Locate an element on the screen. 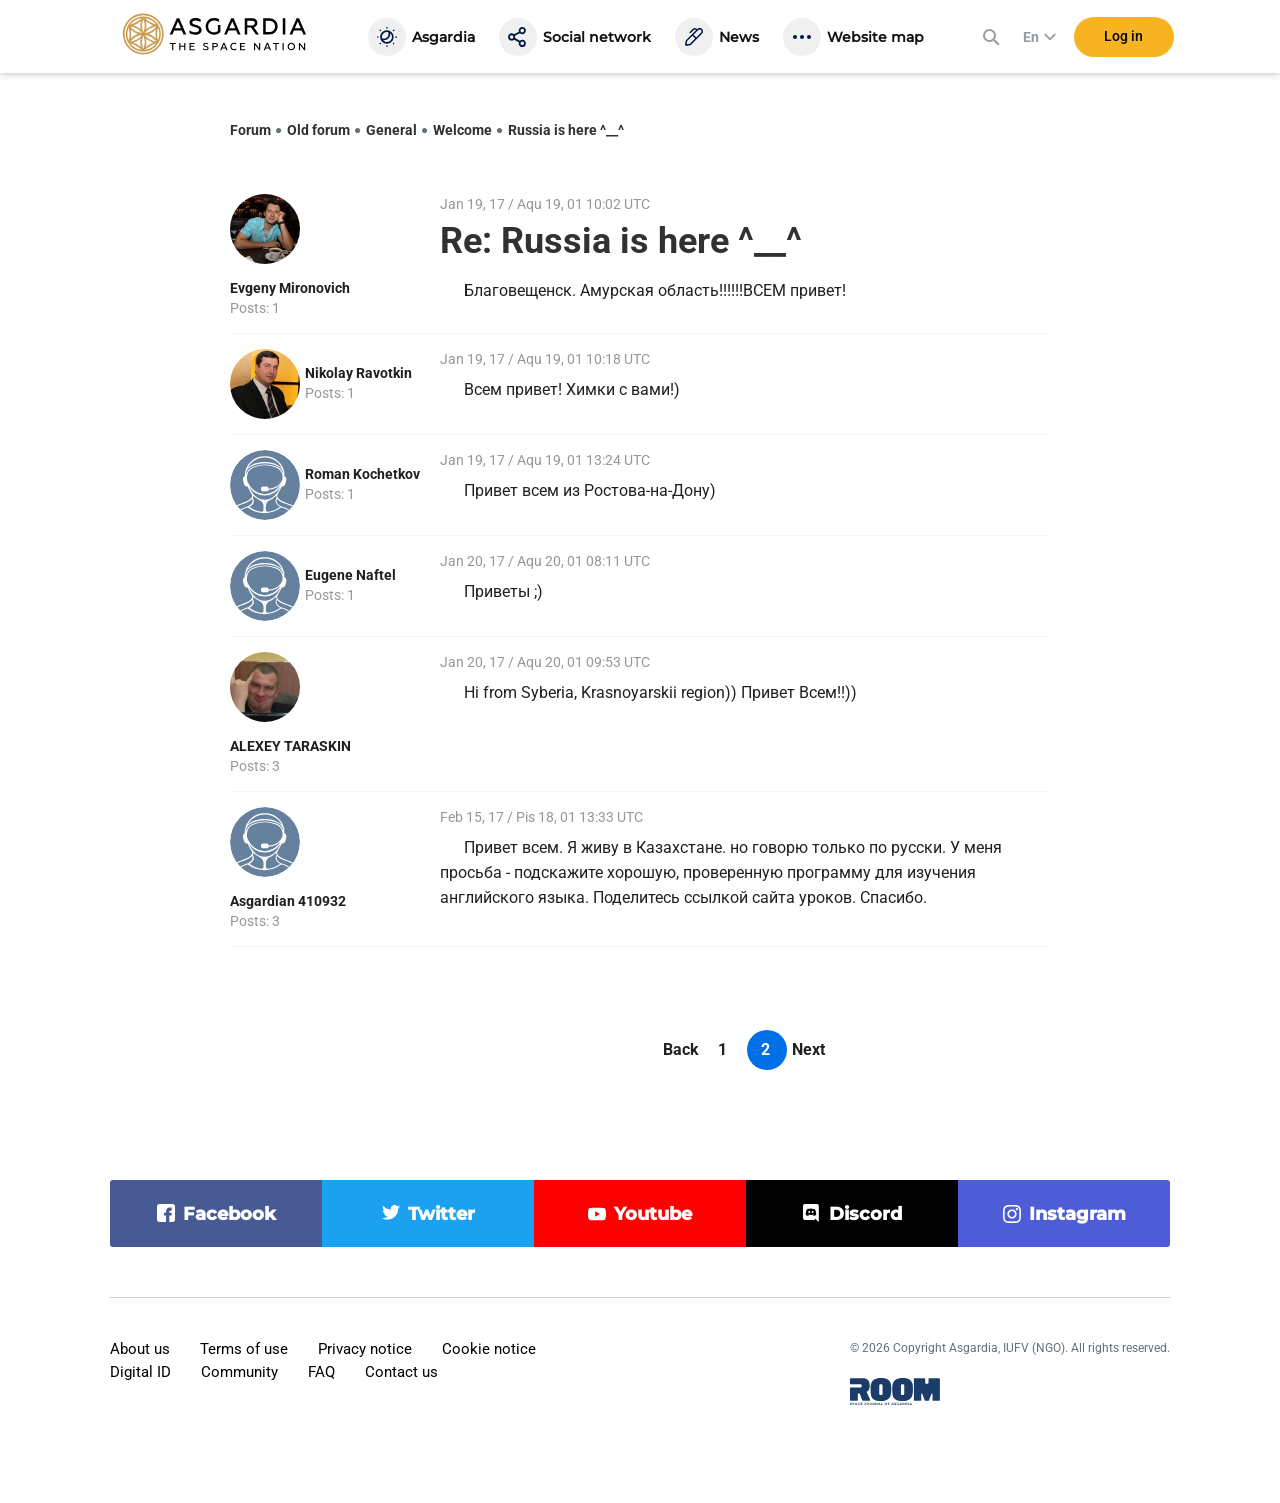 This screenshot has width=1280, height=1503. Evgeny Mironovich is located at coordinates (290, 288).